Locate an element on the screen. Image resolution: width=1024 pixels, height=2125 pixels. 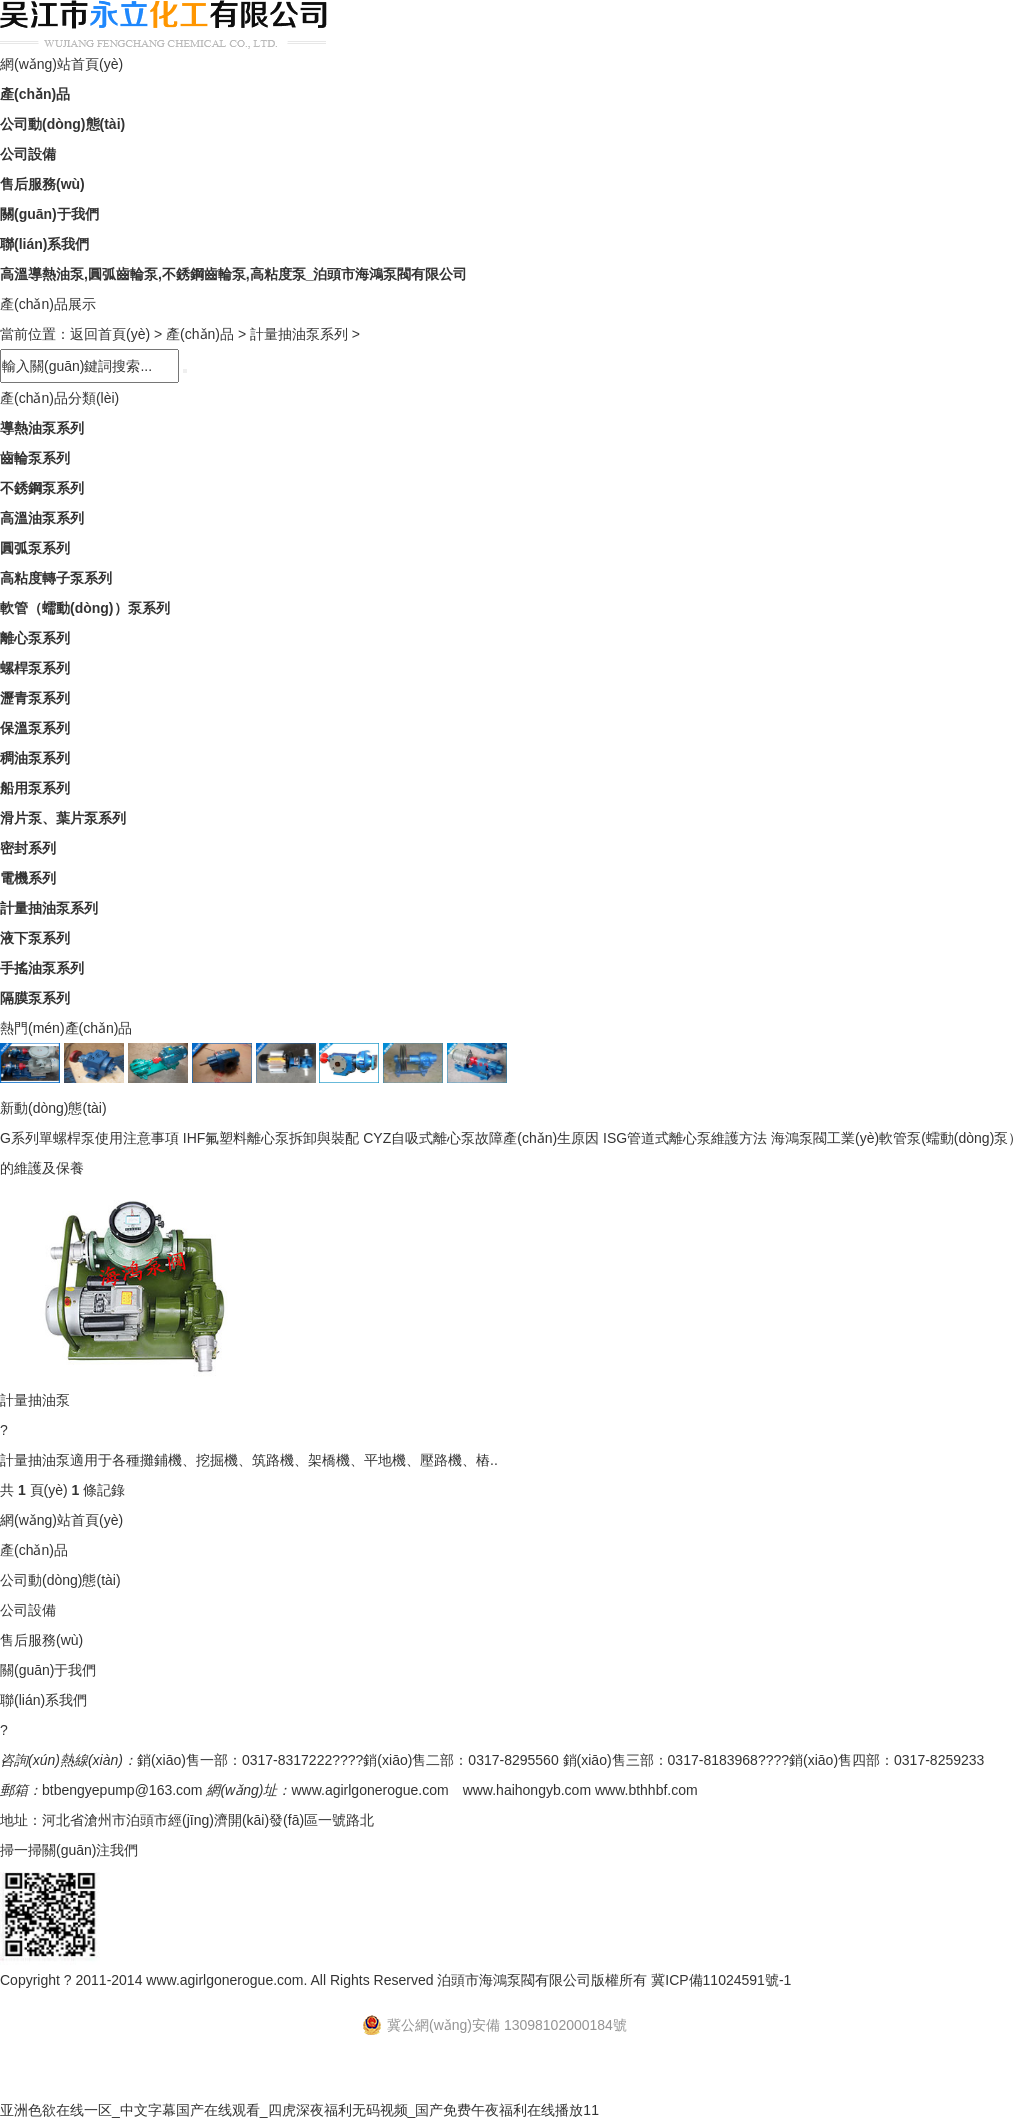
售后服務(wù) is located at coordinates (42, 184).